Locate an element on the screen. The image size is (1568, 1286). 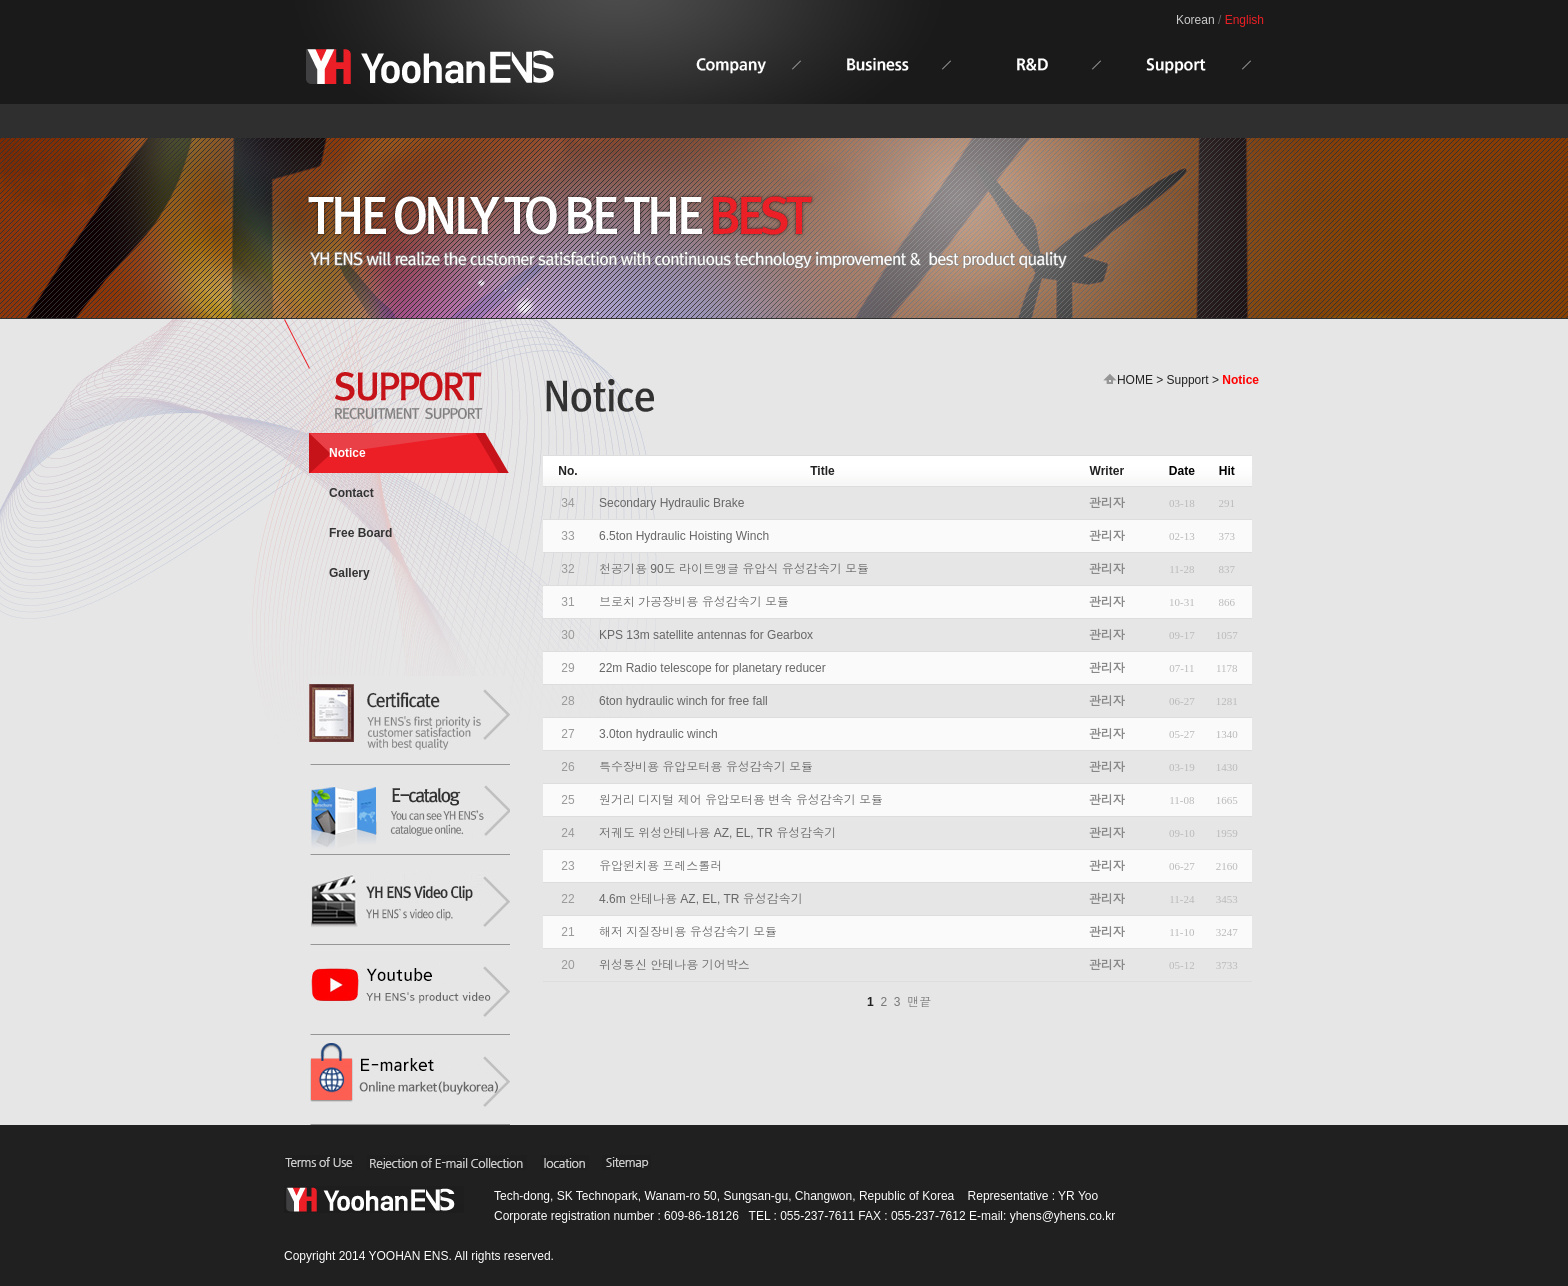
4.6m 안테나용 AZ, EL, TR 유성감속기 is located at coordinates (701, 899).